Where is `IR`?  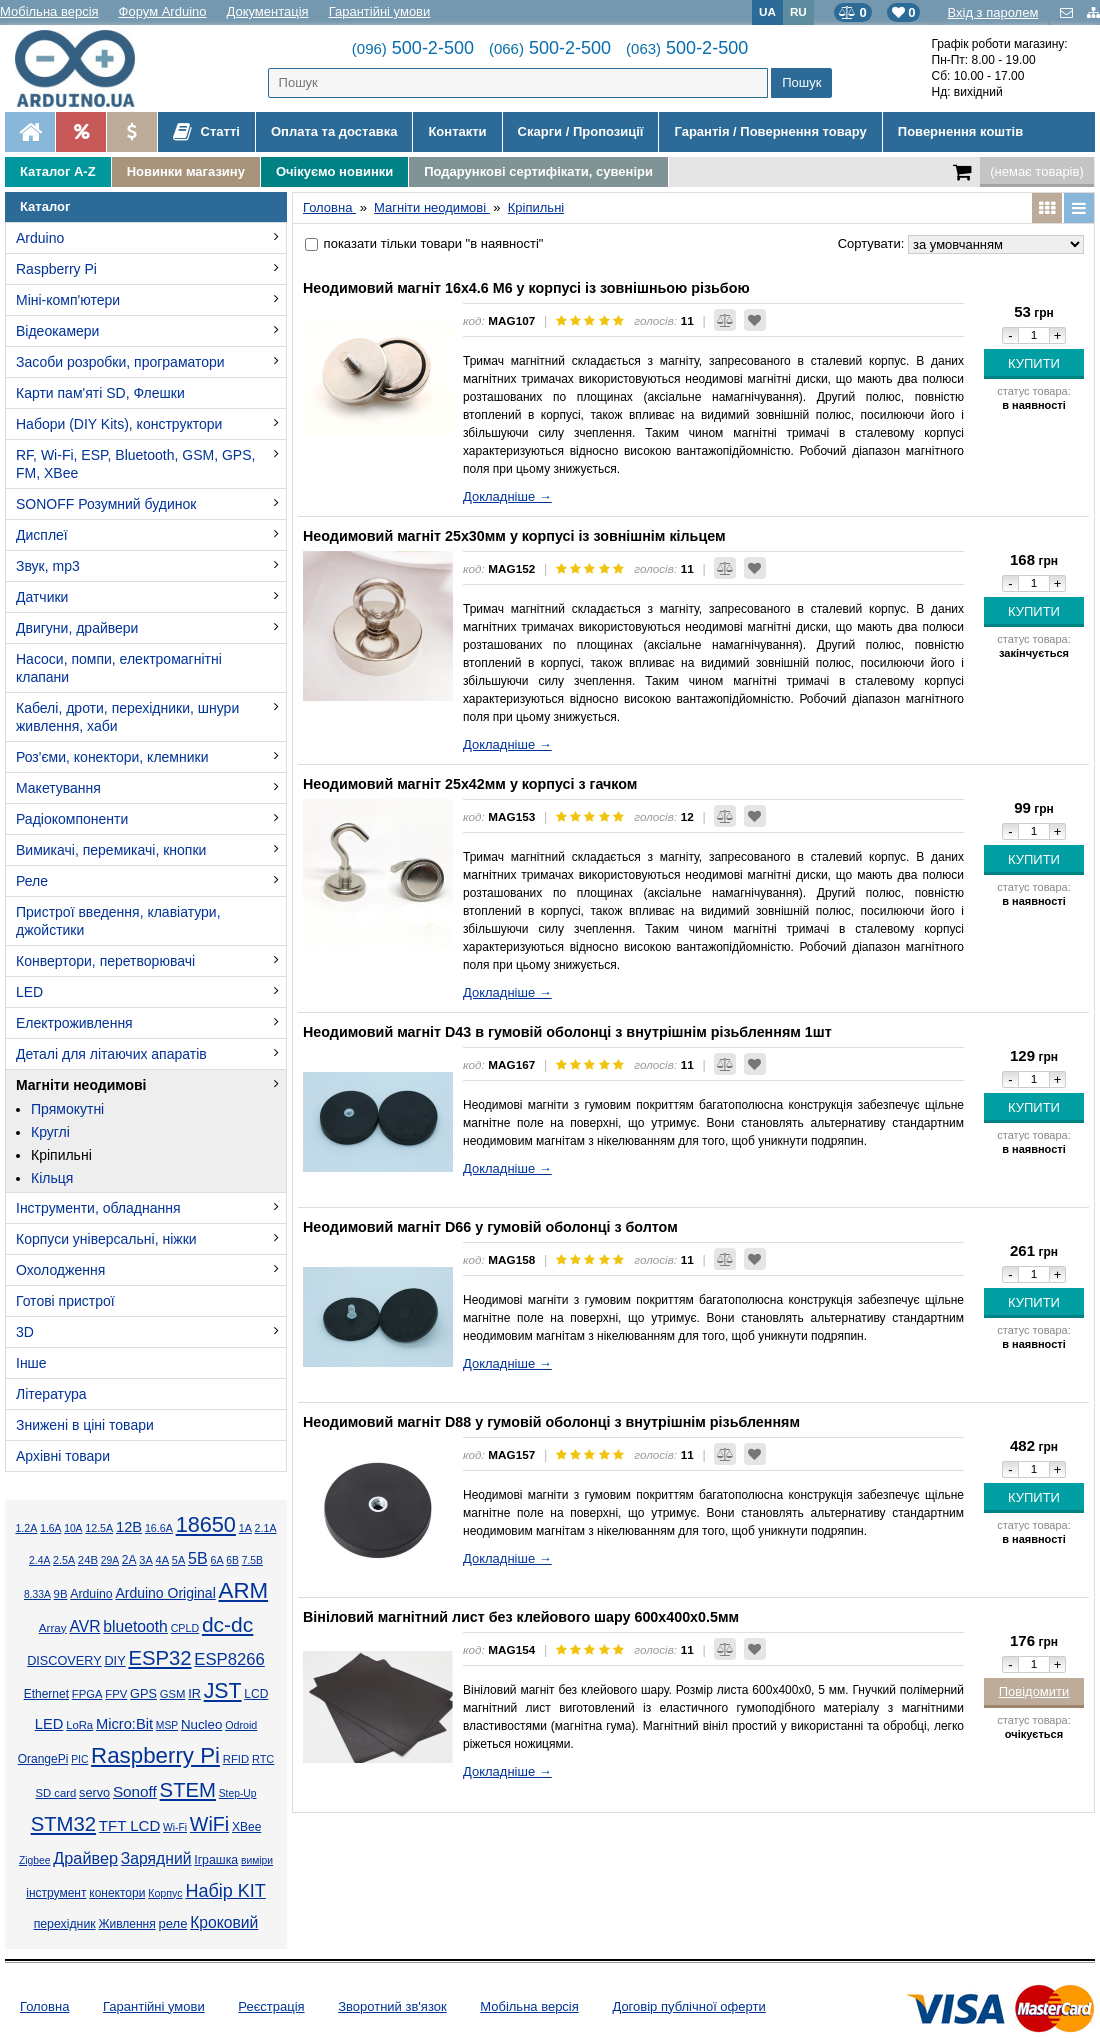 IR is located at coordinates (194, 1694).